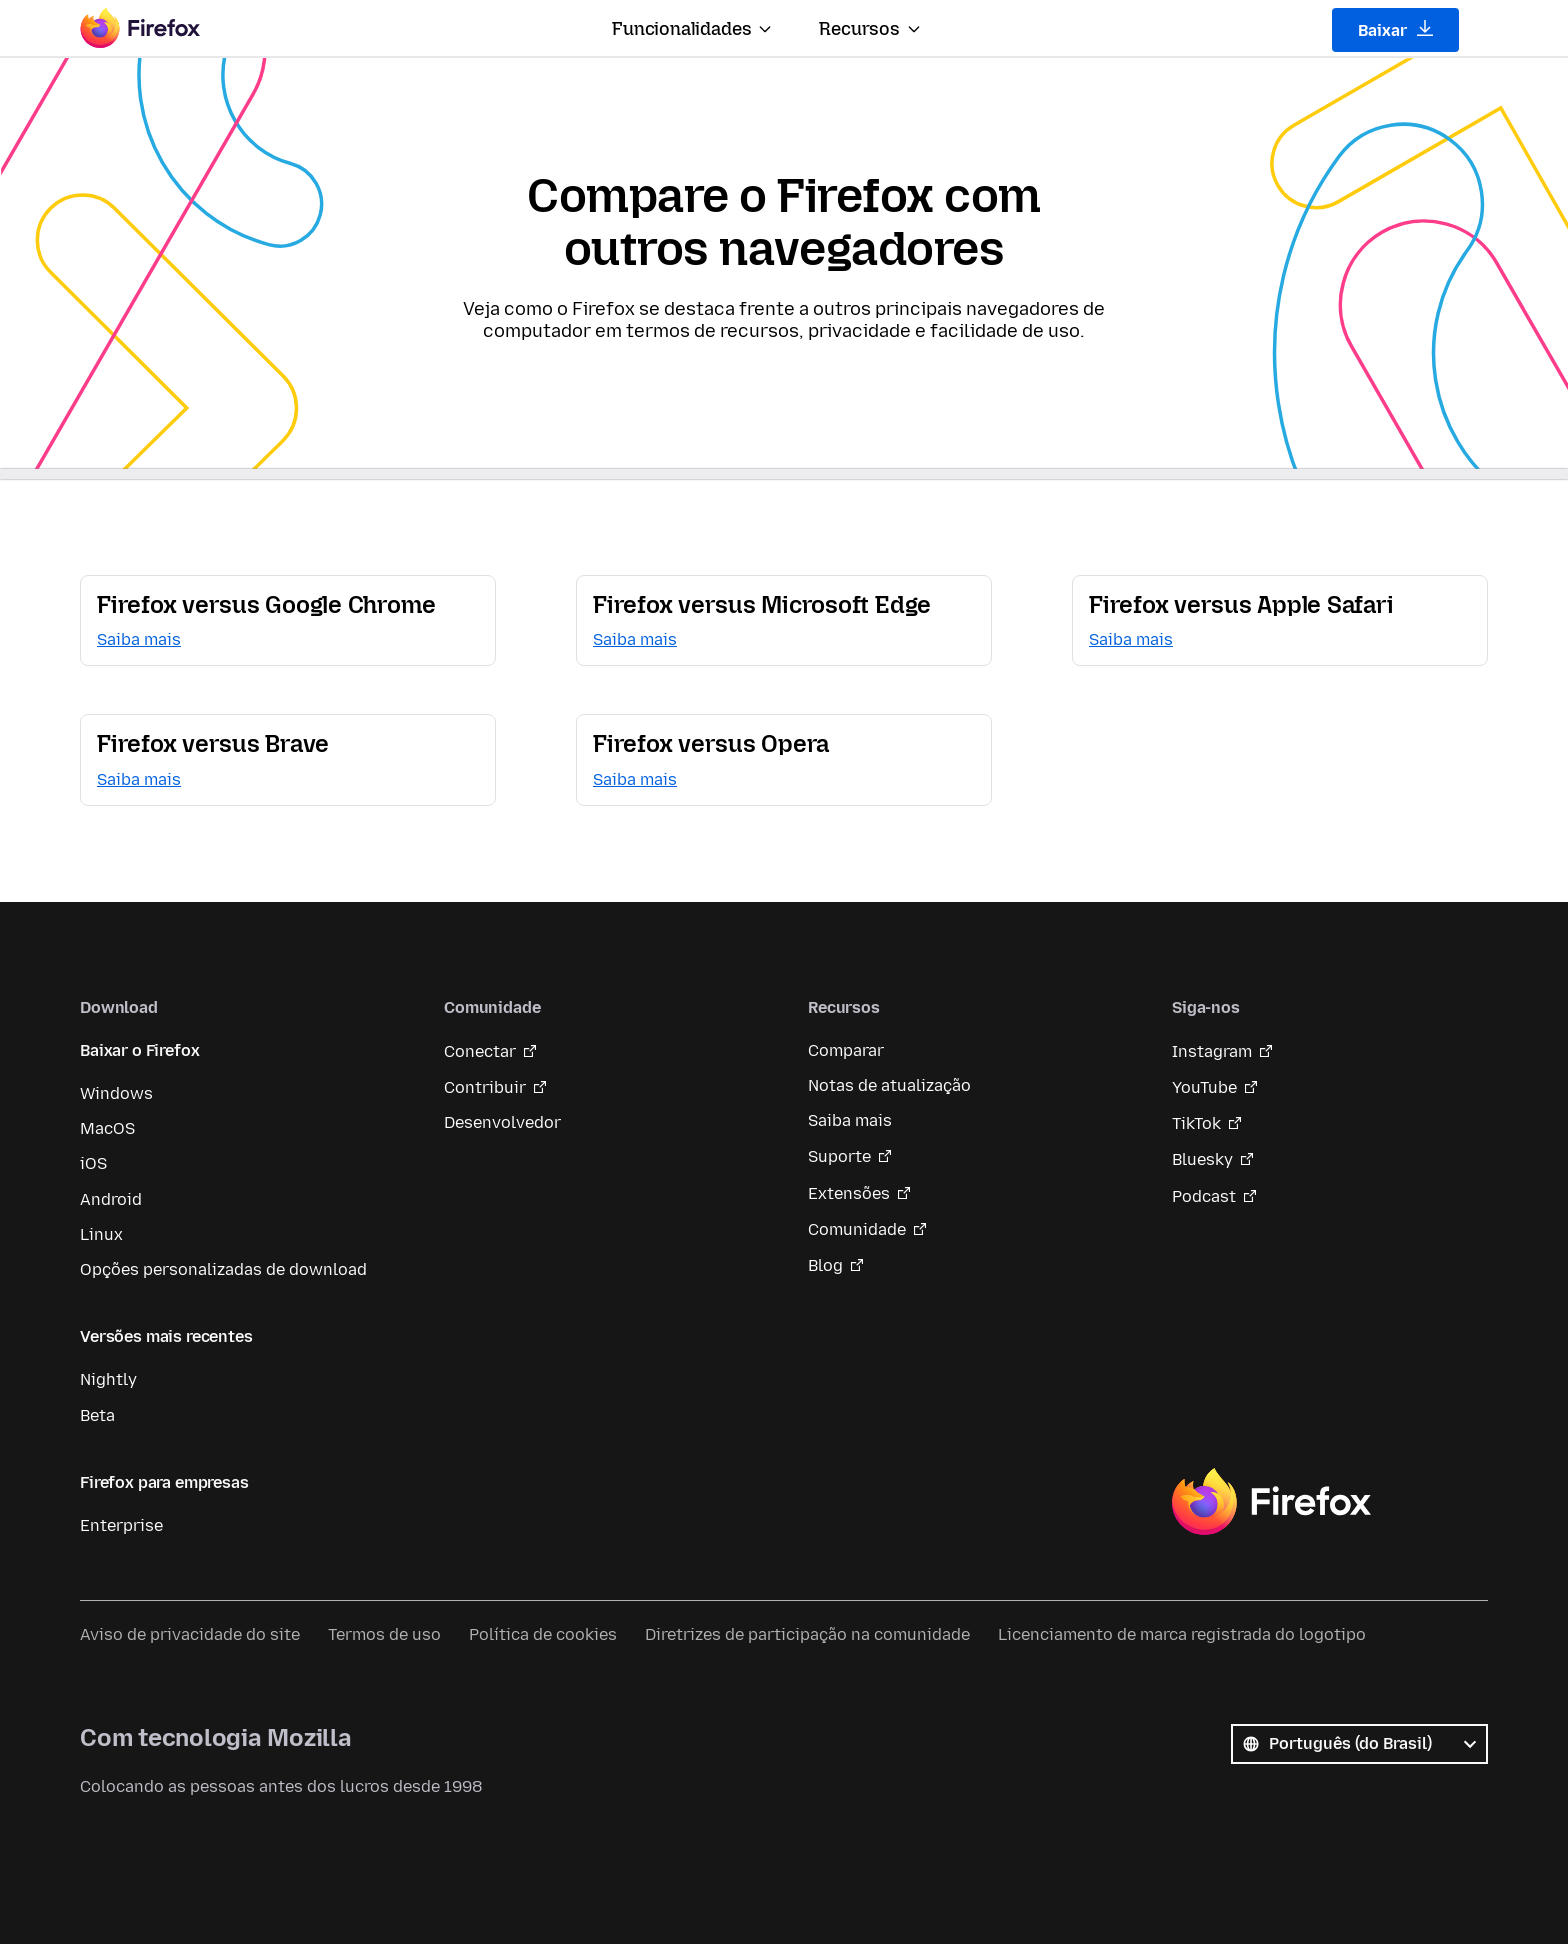 The width and height of the screenshot is (1568, 1944). What do you see at coordinates (101, 1234) in the screenshot?
I see `Linux` at bounding box center [101, 1234].